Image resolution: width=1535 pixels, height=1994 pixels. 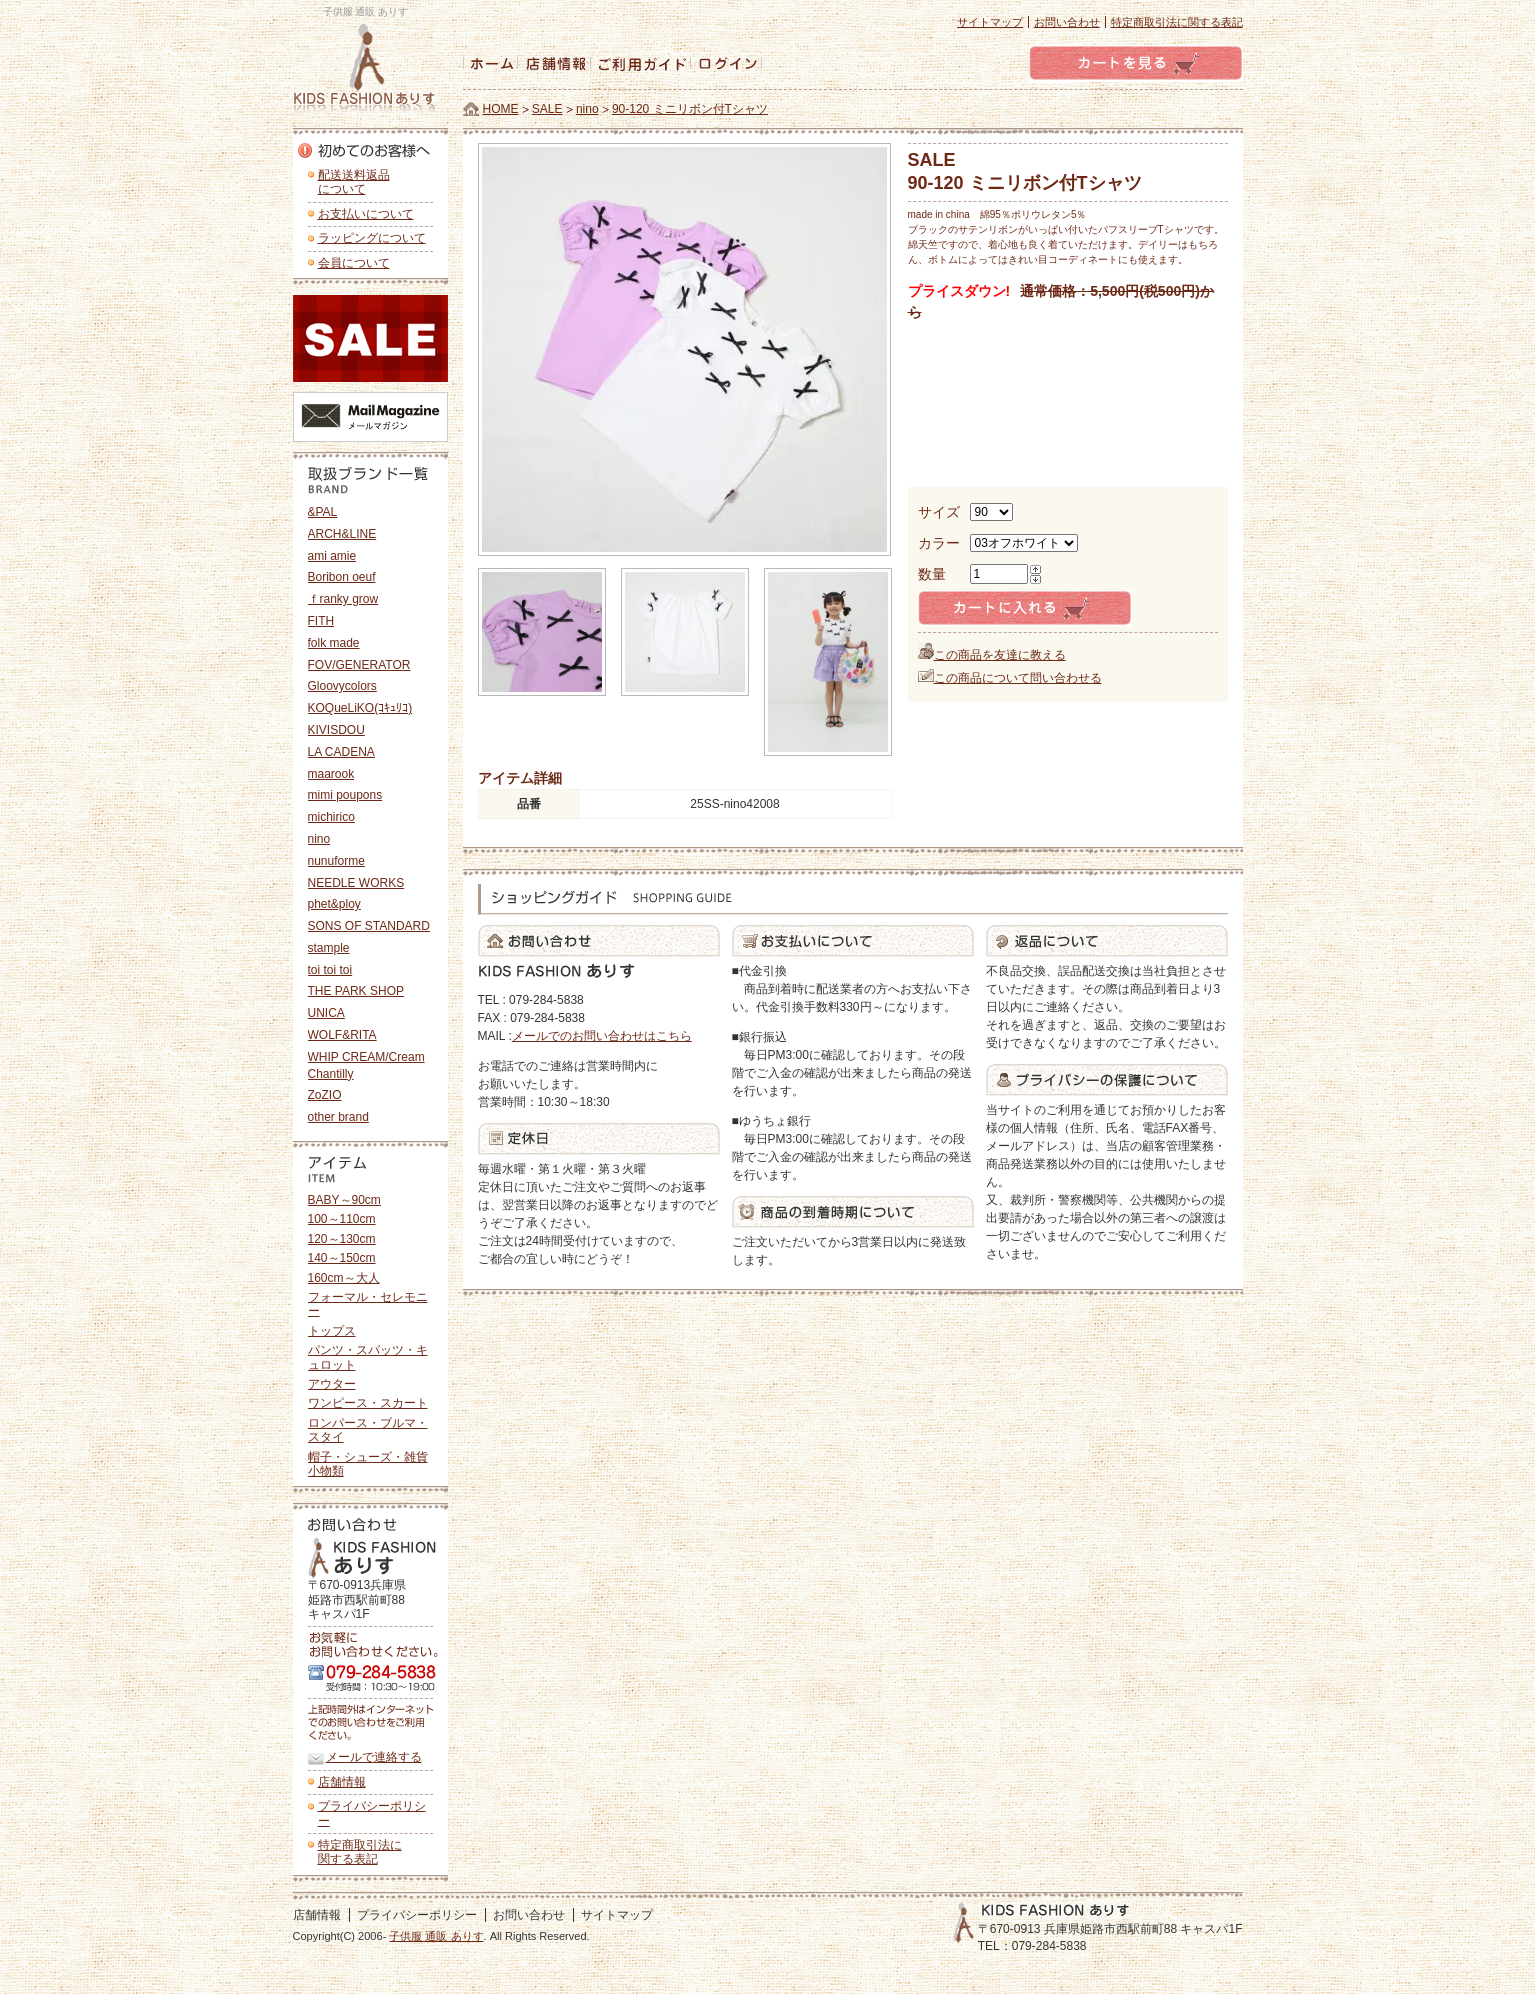 What do you see at coordinates (354, 182) in the screenshot?
I see `配送送料返品 について` at bounding box center [354, 182].